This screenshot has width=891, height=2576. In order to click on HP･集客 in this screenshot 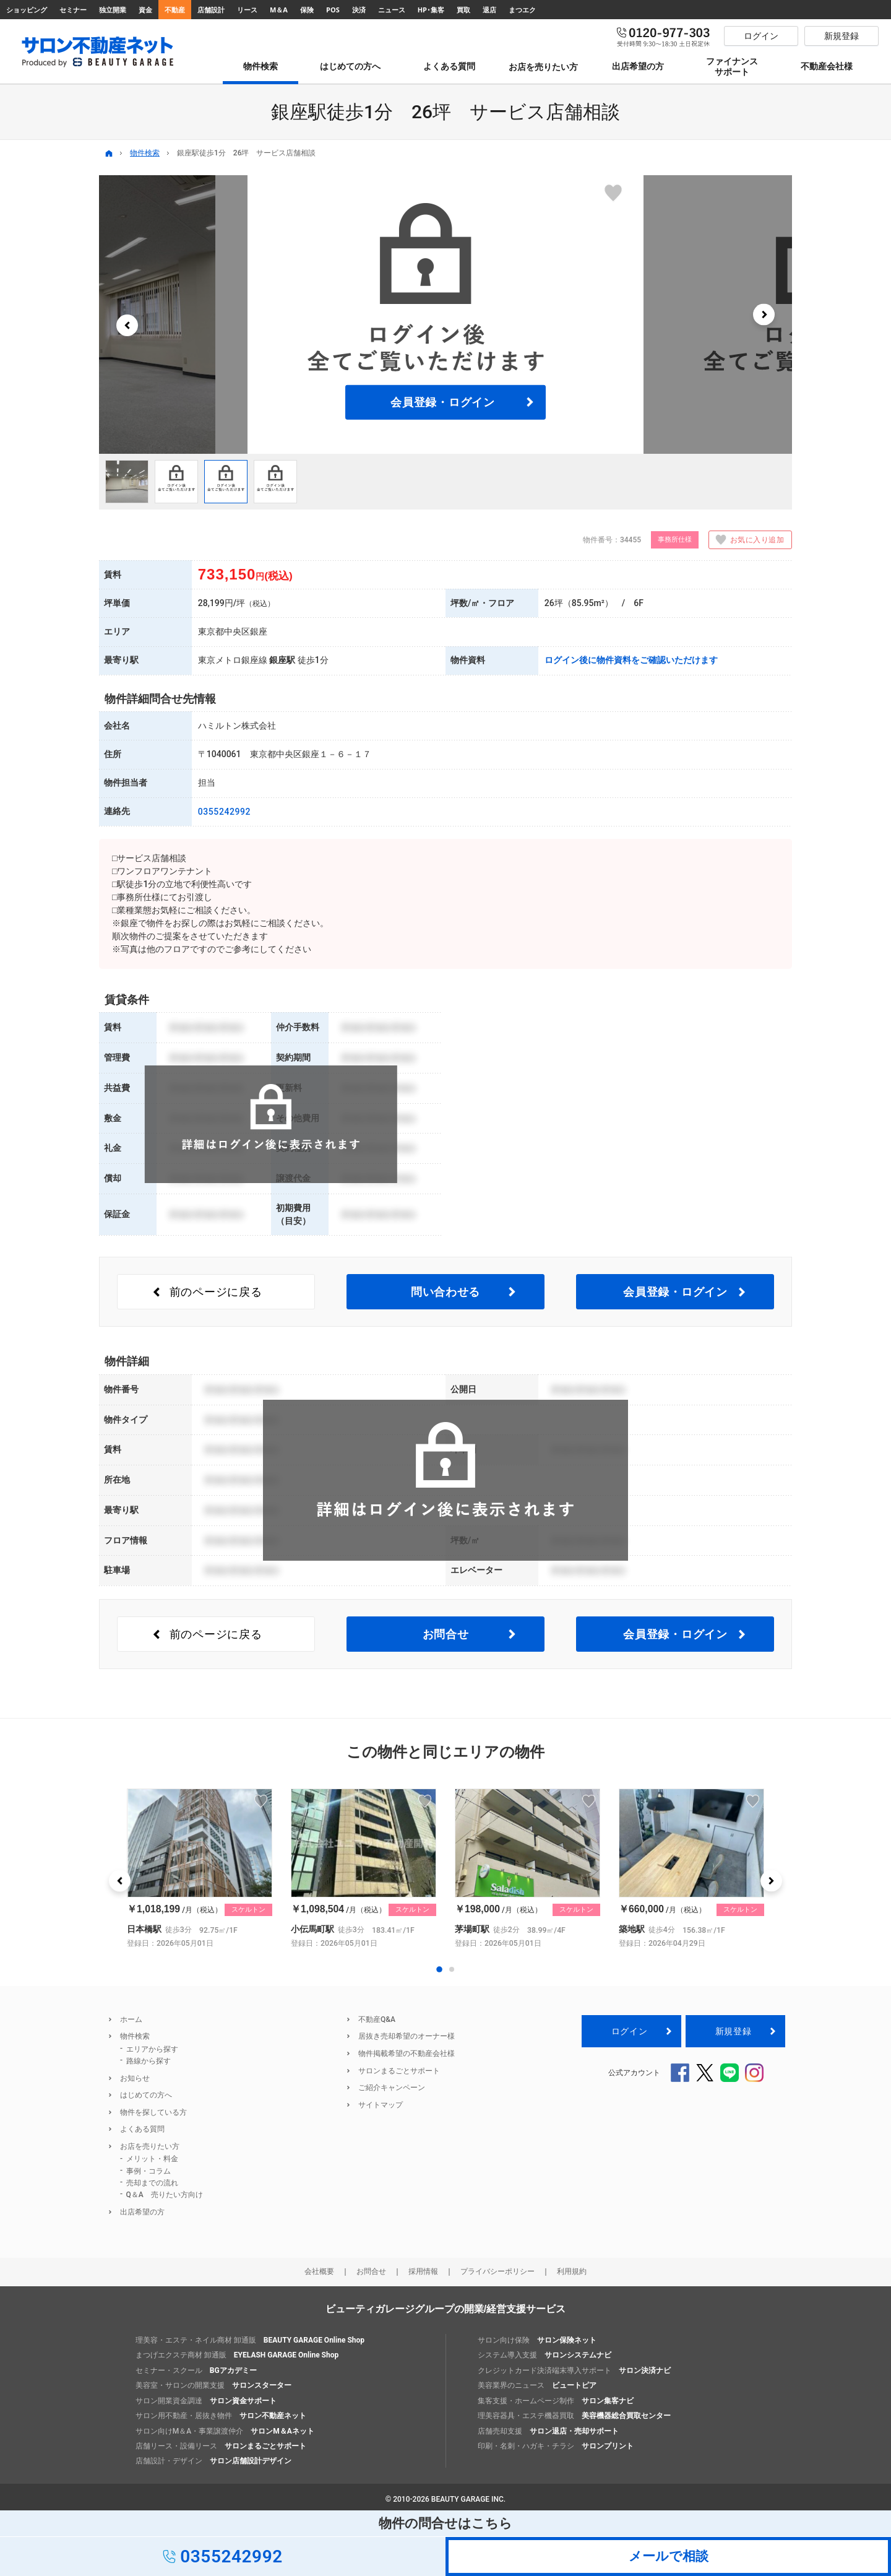, I will do `click(431, 9)`.